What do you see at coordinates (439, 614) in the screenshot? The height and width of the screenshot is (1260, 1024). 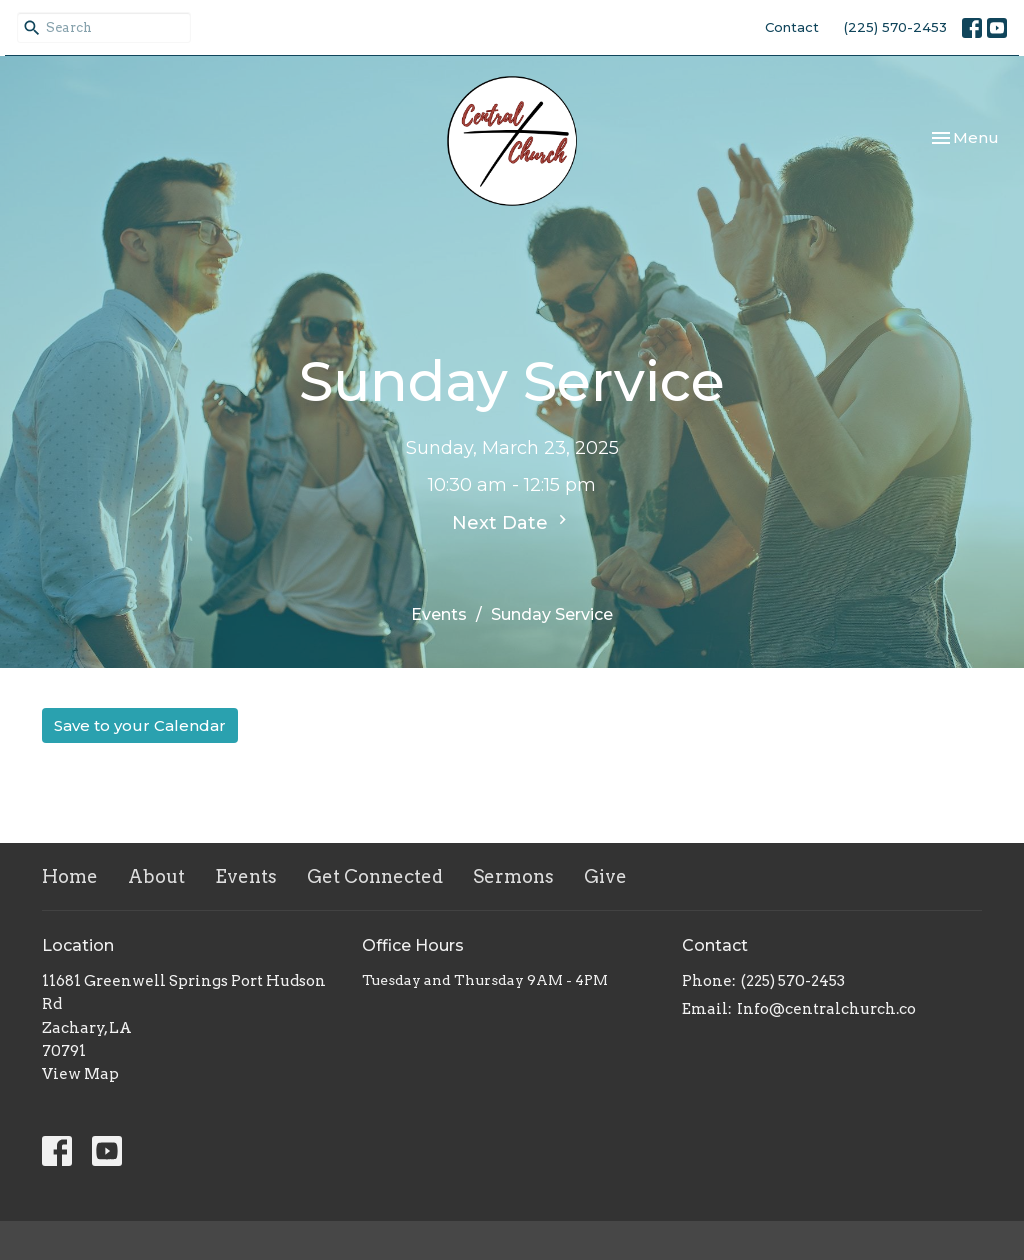 I see `Events` at bounding box center [439, 614].